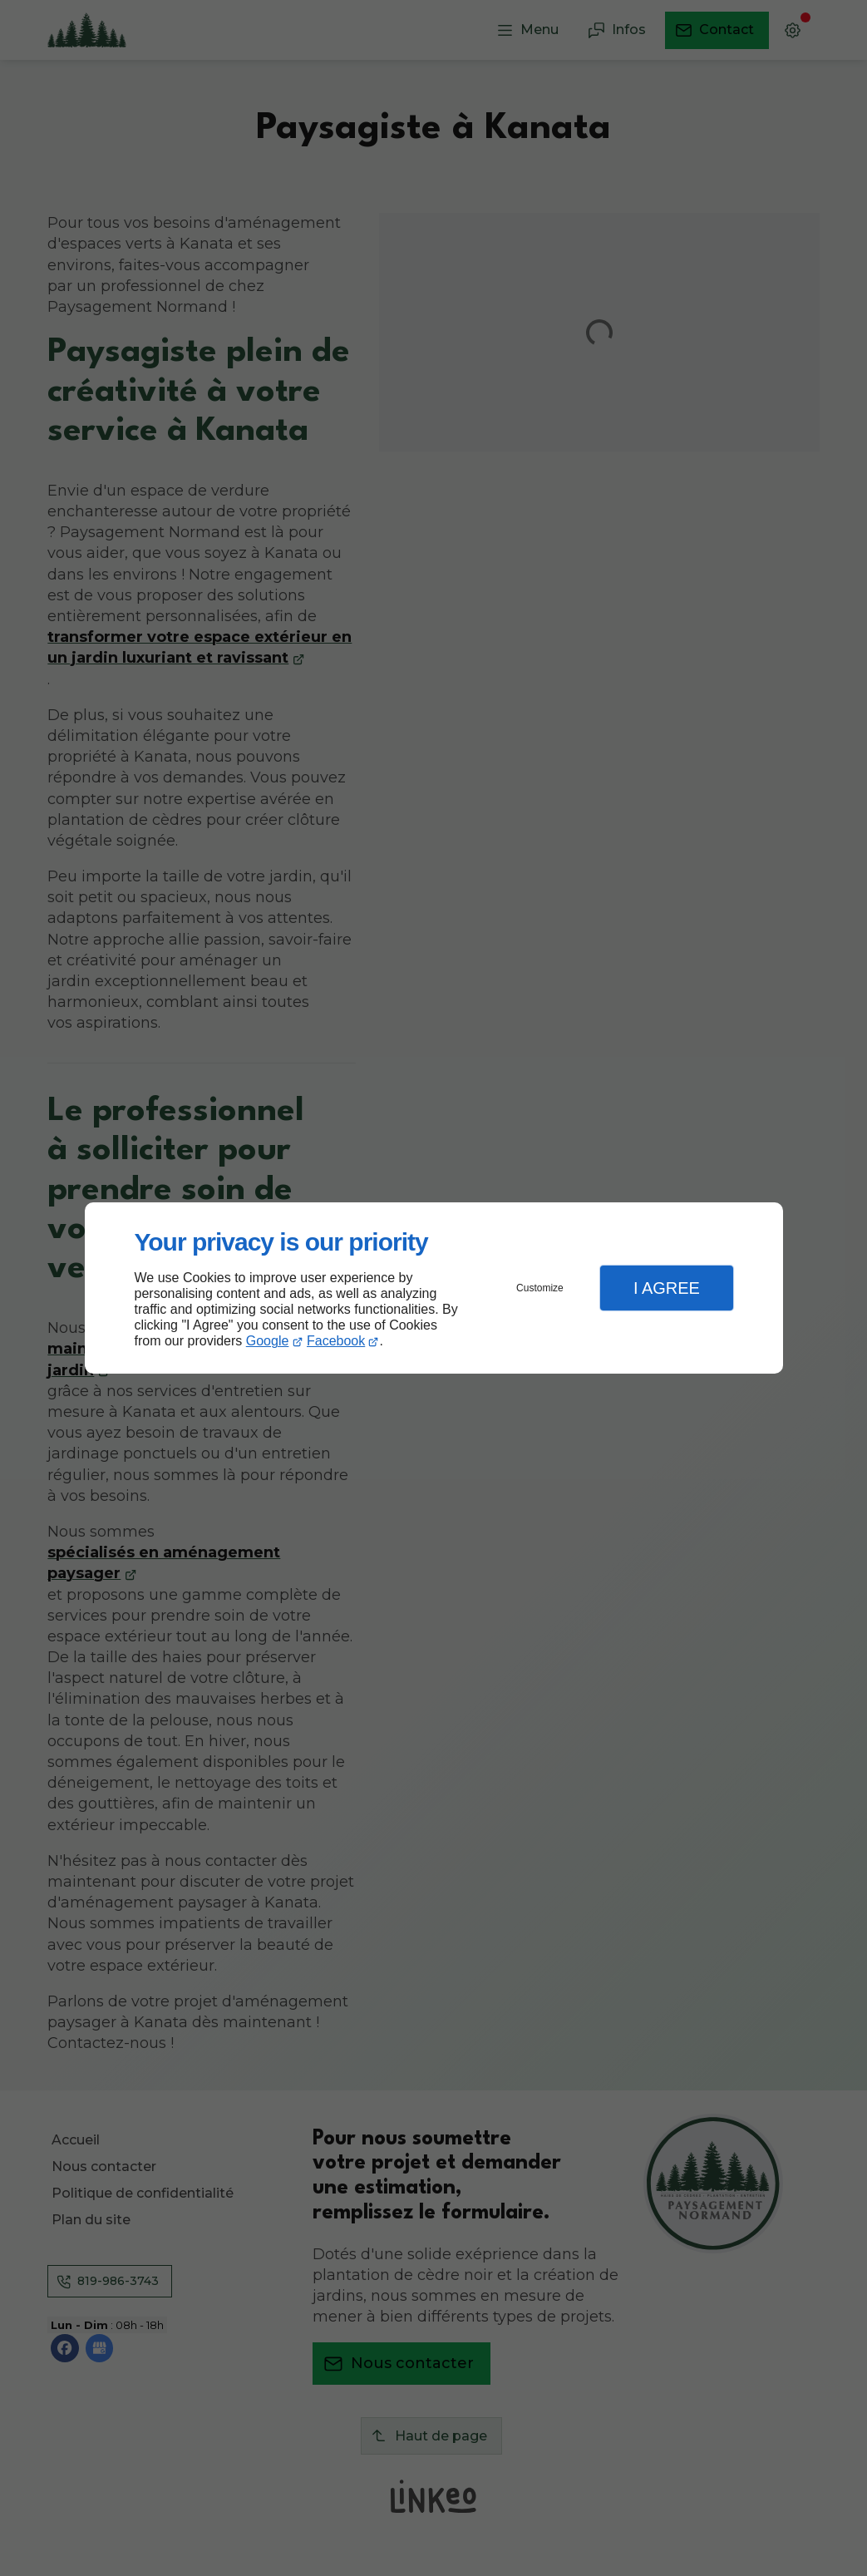 Image resolution: width=867 pixels, height=2576 pixels. Describe the element at coordinates (267, 1341) in the screenshot. I see `Google` at that location.